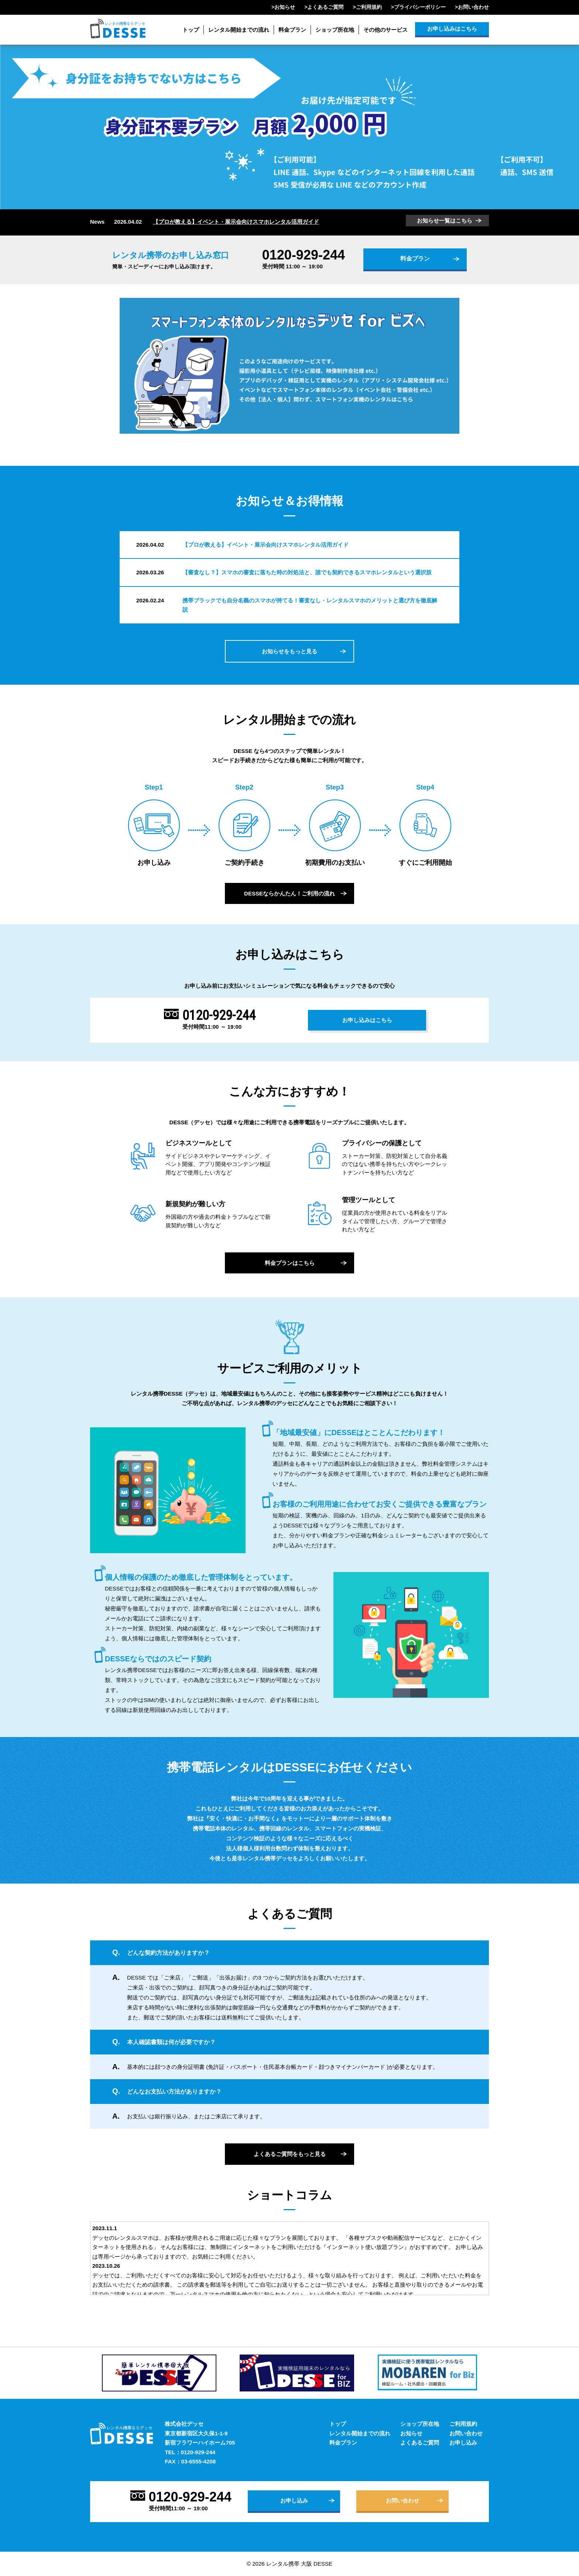 This screenshot has width=579, height=2576. Describe the element at coordinates (238, 30) in the screenshot. I see `レンタル開始までの流れ` at that location.